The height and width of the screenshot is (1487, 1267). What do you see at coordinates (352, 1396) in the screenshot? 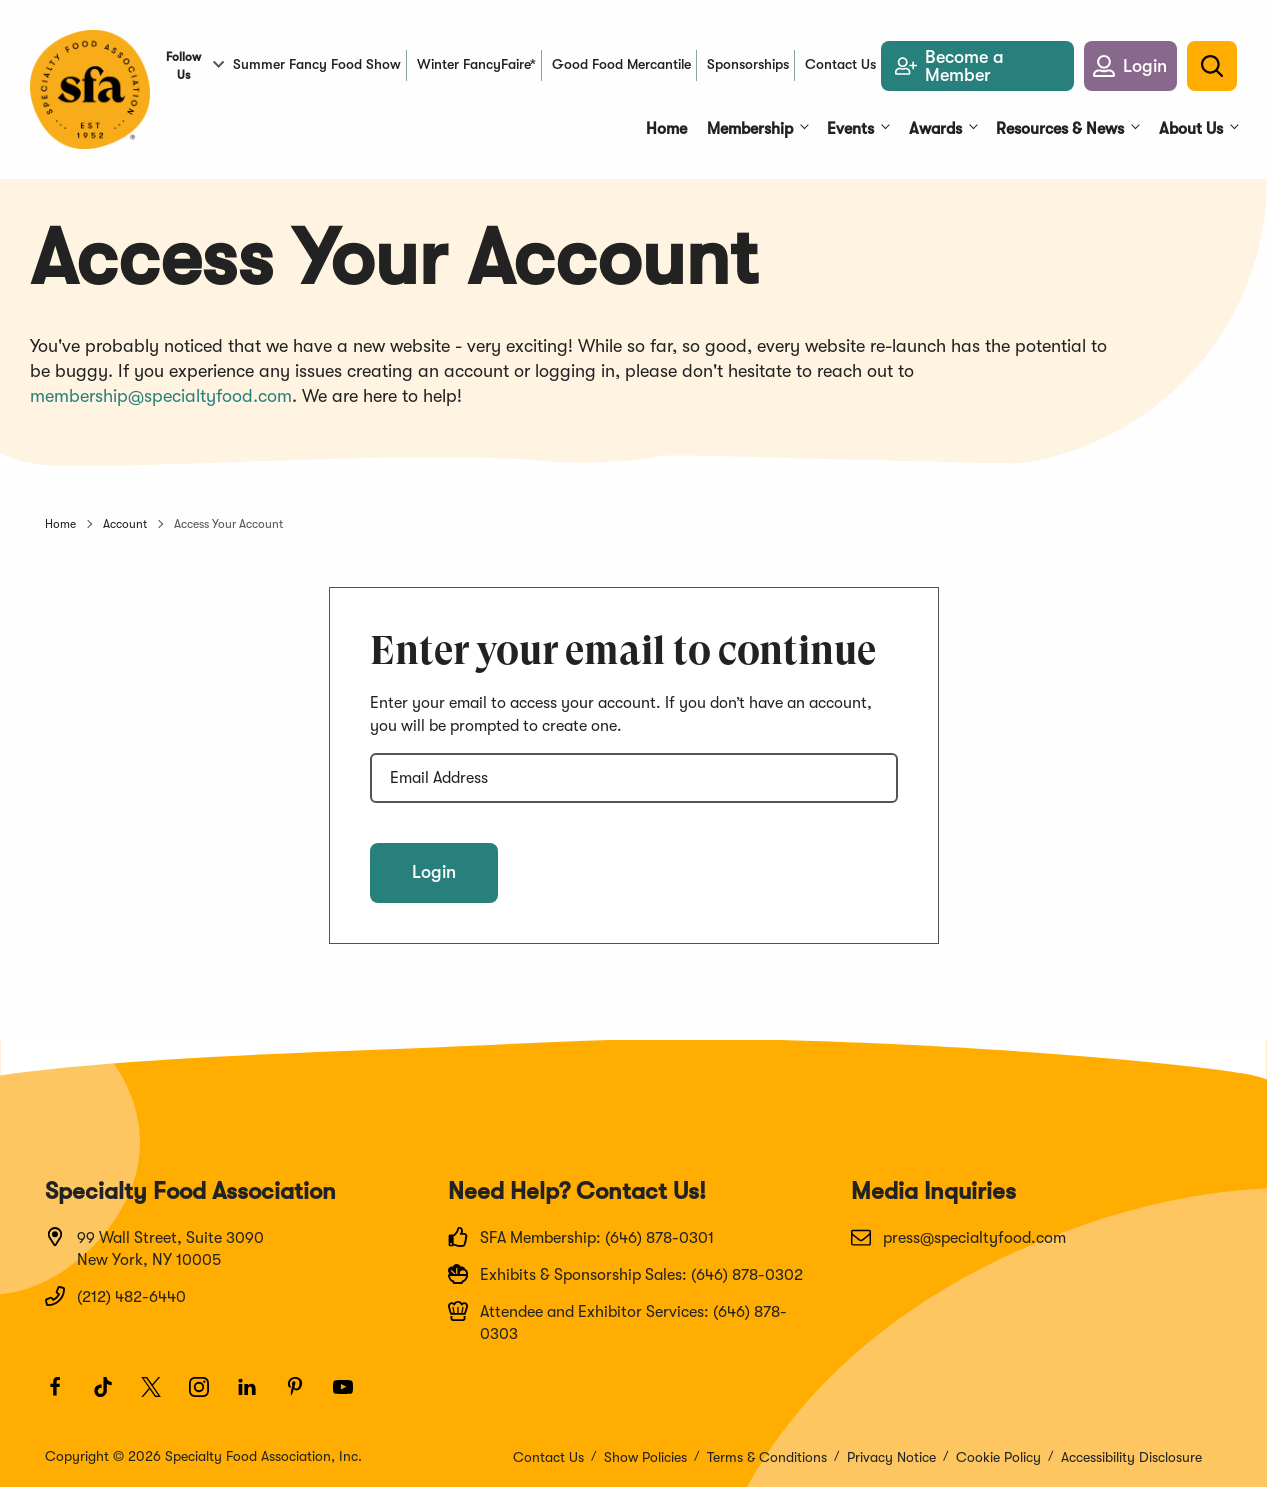
I see `[Youtube]` at bounding box center [352, 1396].